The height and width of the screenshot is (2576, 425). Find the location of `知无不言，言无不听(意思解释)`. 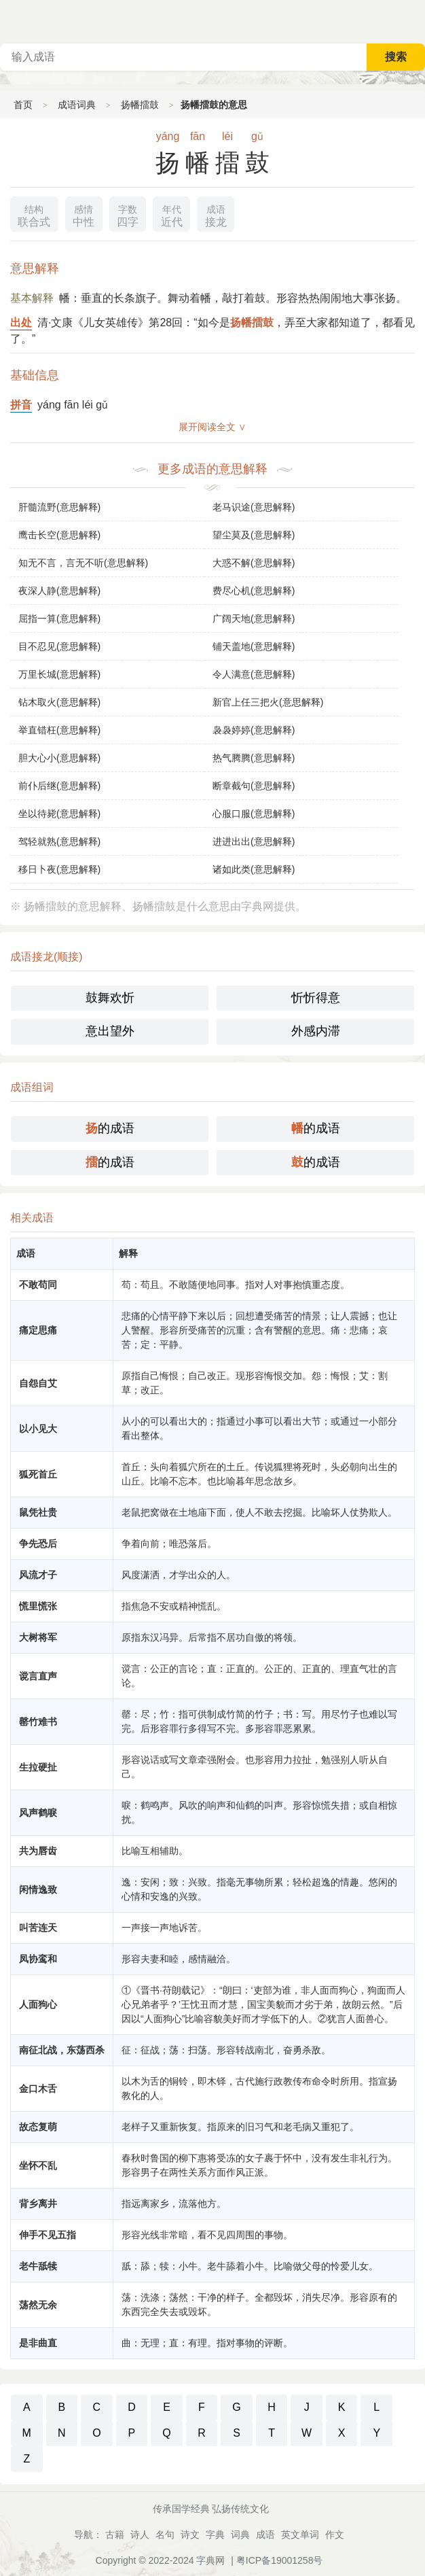

知无不言，言无不听(意思解释) is located at coordinates (83, 562).